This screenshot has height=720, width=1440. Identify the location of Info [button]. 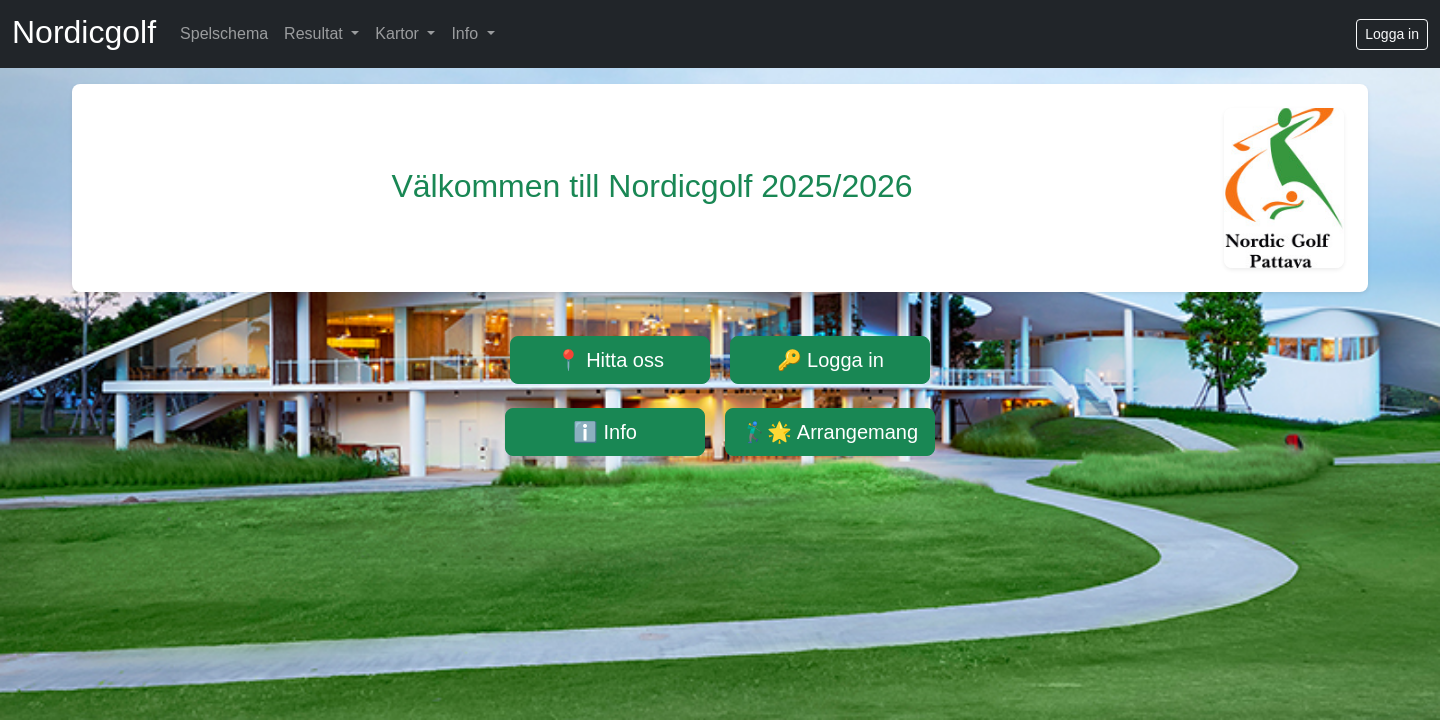
(466, 33).